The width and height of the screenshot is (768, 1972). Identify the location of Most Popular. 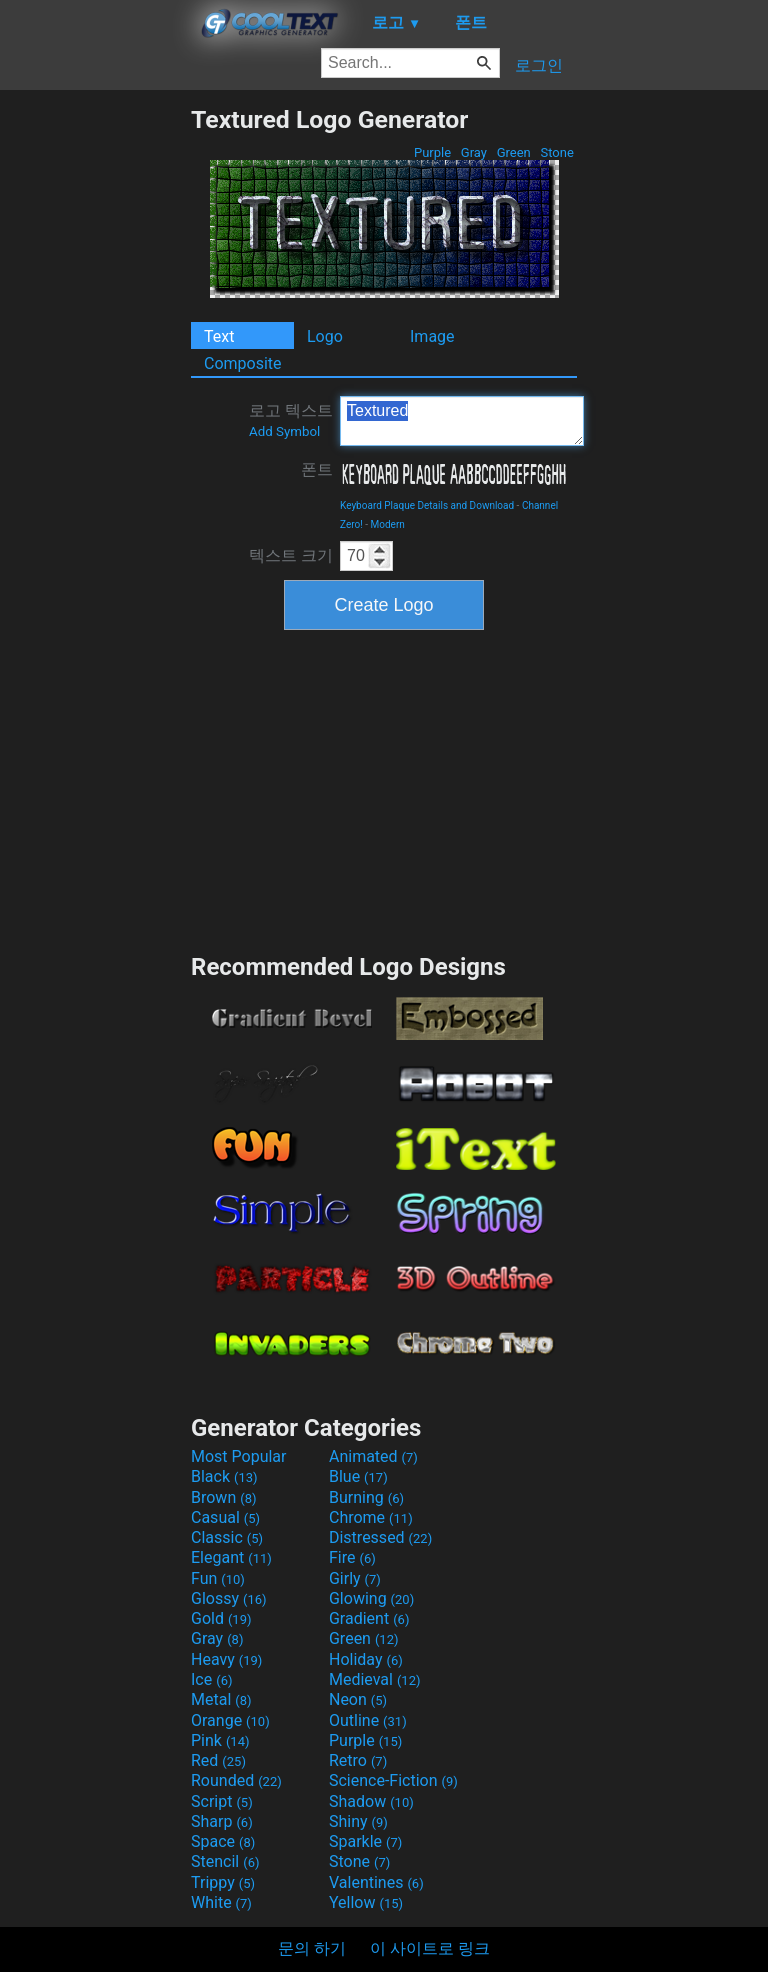
(239, 1456).